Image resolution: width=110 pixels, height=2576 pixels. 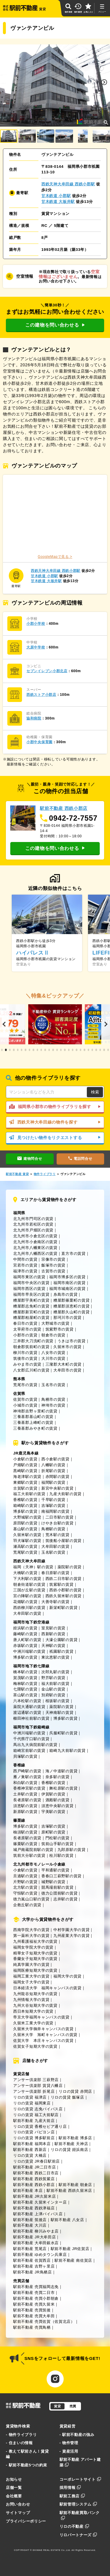 I want to click on 渡辺通駅の賃貸, so click(x=27, y=1712).